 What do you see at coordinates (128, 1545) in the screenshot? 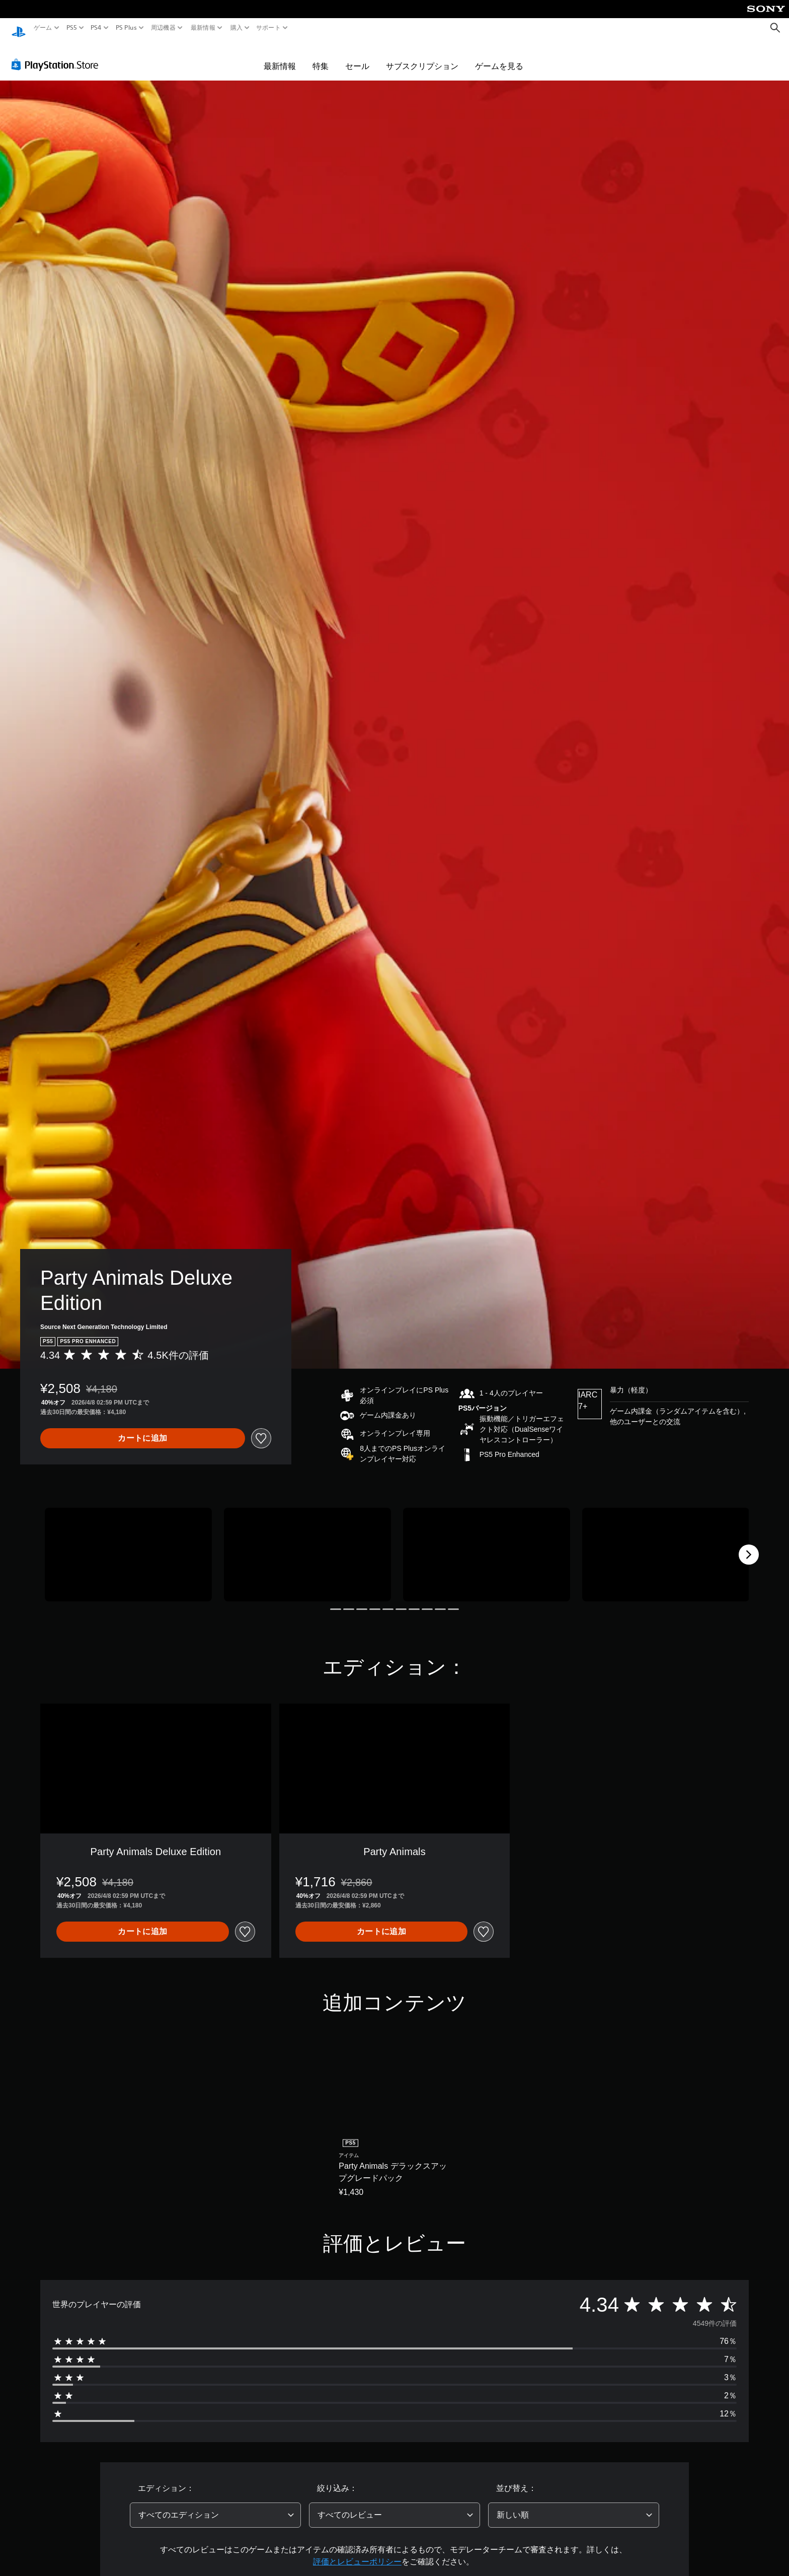
I see `[Media Carousel Card]` at bounding box center [128, 1545].